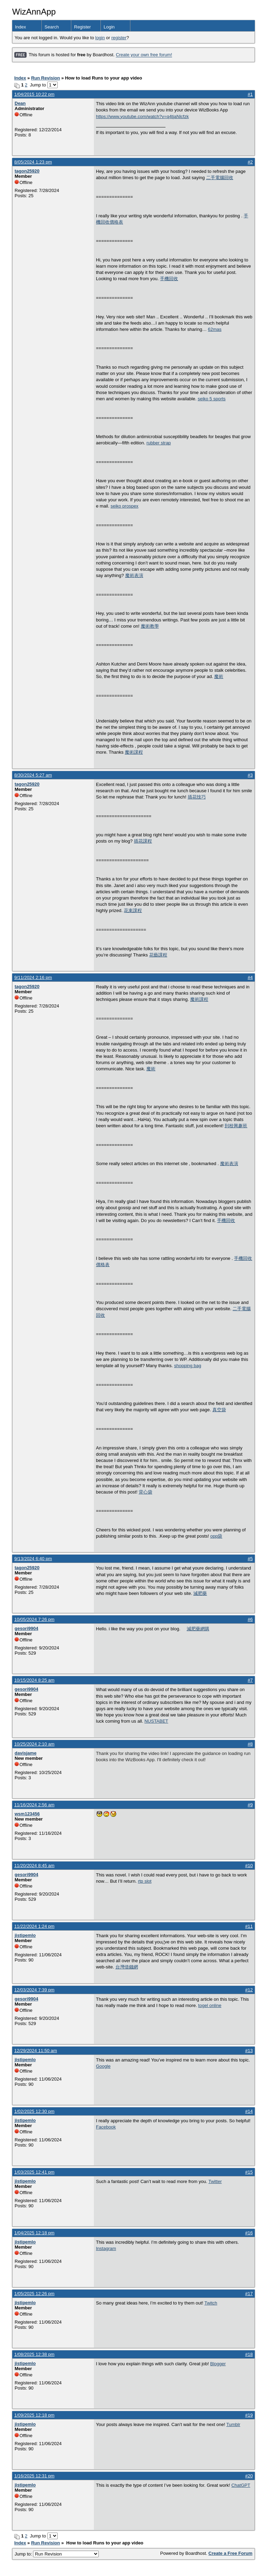  I want to click on 花藝課程, so click(158, 954).